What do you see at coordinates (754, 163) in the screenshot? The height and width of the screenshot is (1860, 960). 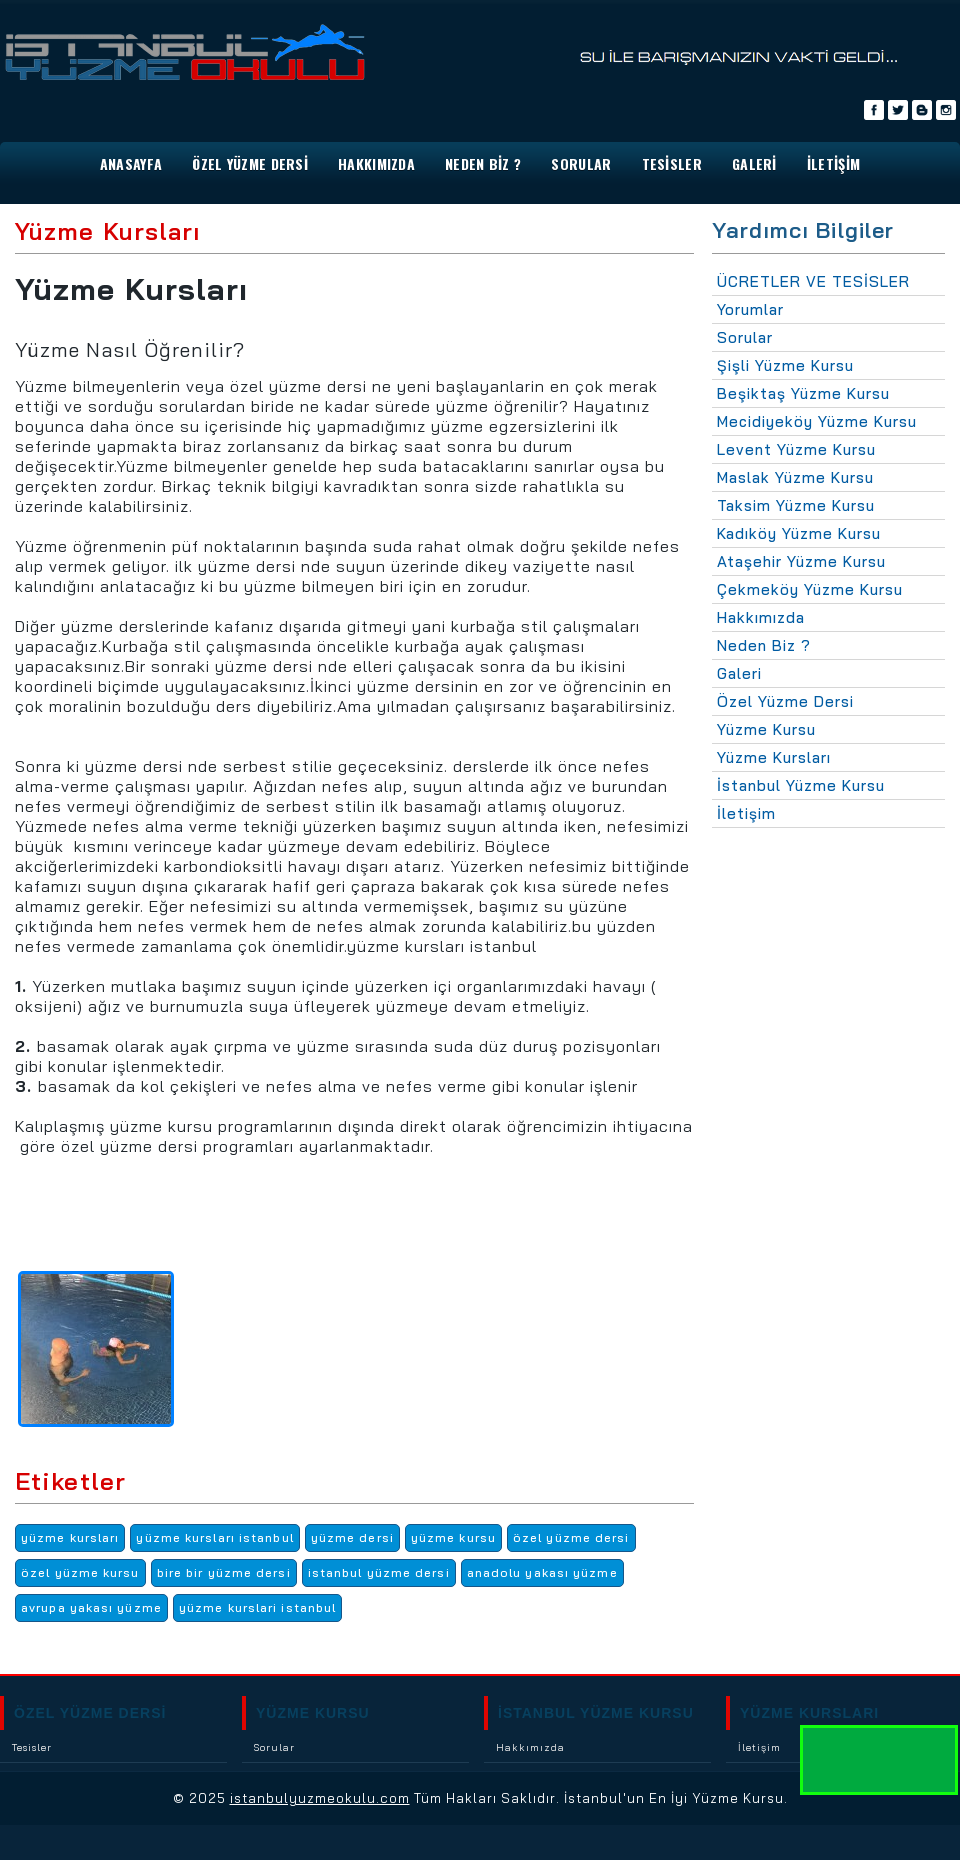 I see `GALERİ` at bounding box center [754, 163].